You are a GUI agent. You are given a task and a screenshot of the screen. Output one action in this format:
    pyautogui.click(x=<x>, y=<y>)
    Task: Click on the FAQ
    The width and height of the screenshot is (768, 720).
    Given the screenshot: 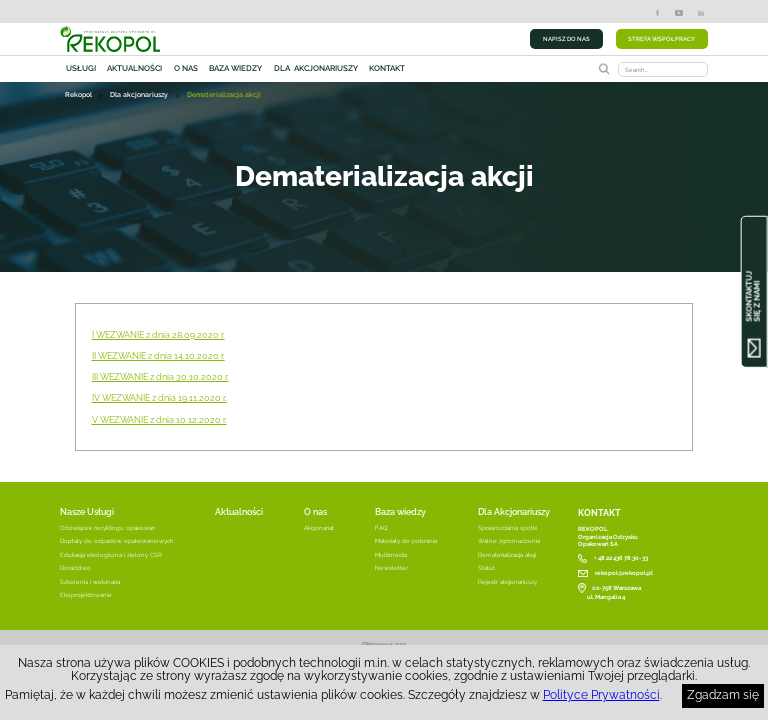 What is the action you would take?
    pyautogui.click(x=381, y=527)
    